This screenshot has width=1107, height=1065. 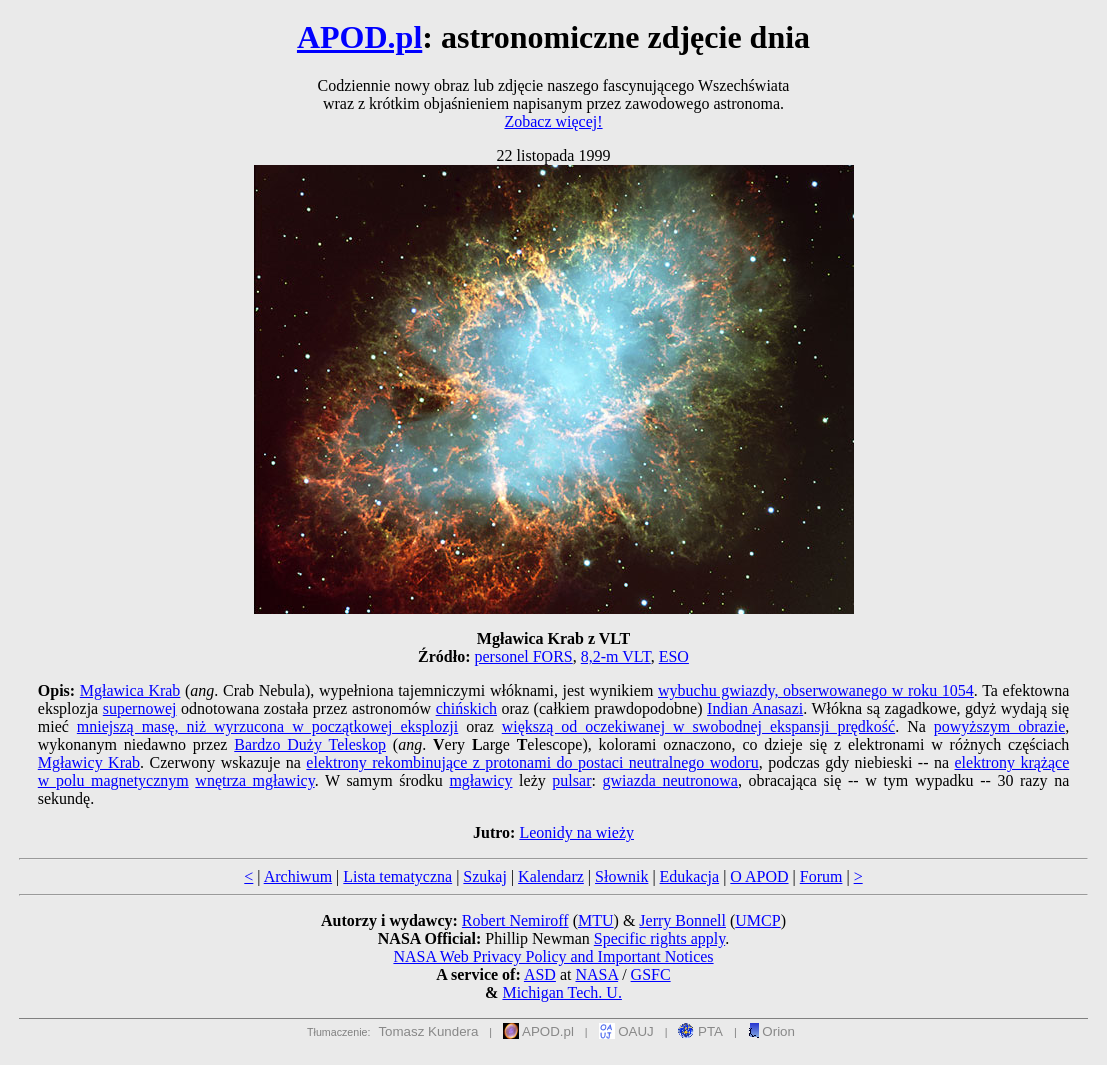 I want to click on PTA, so click(x=700, y=1031).